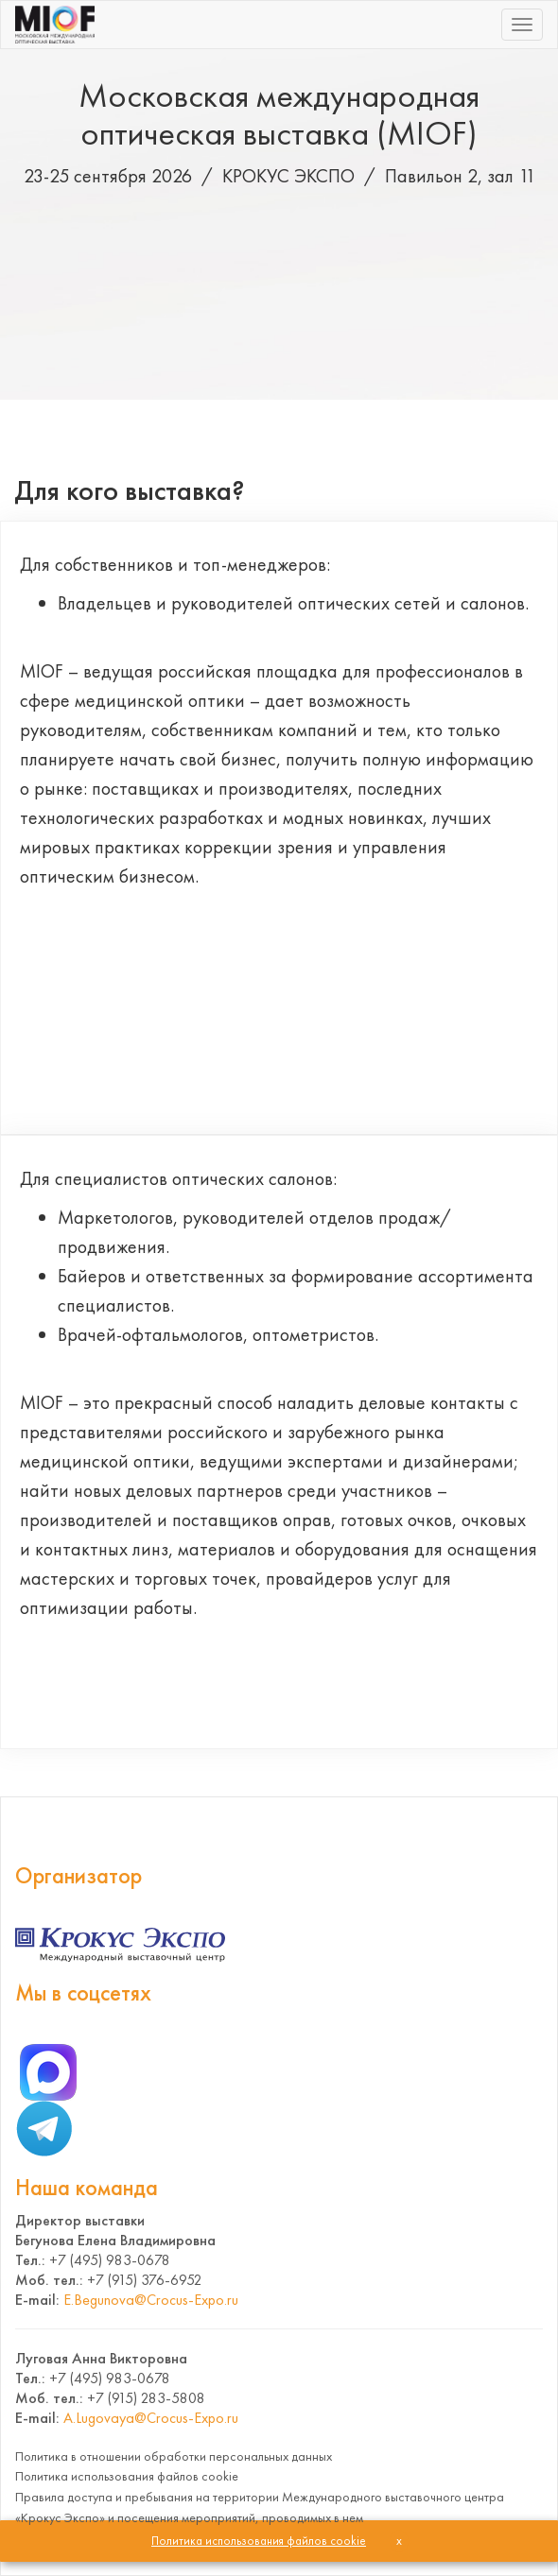 Image resolution: width=558 pixels, height=2576 pixels. Describe the element at coordinates (126, 2475) in the screenshot. I see `Политика использования файлов cookie` at that location.